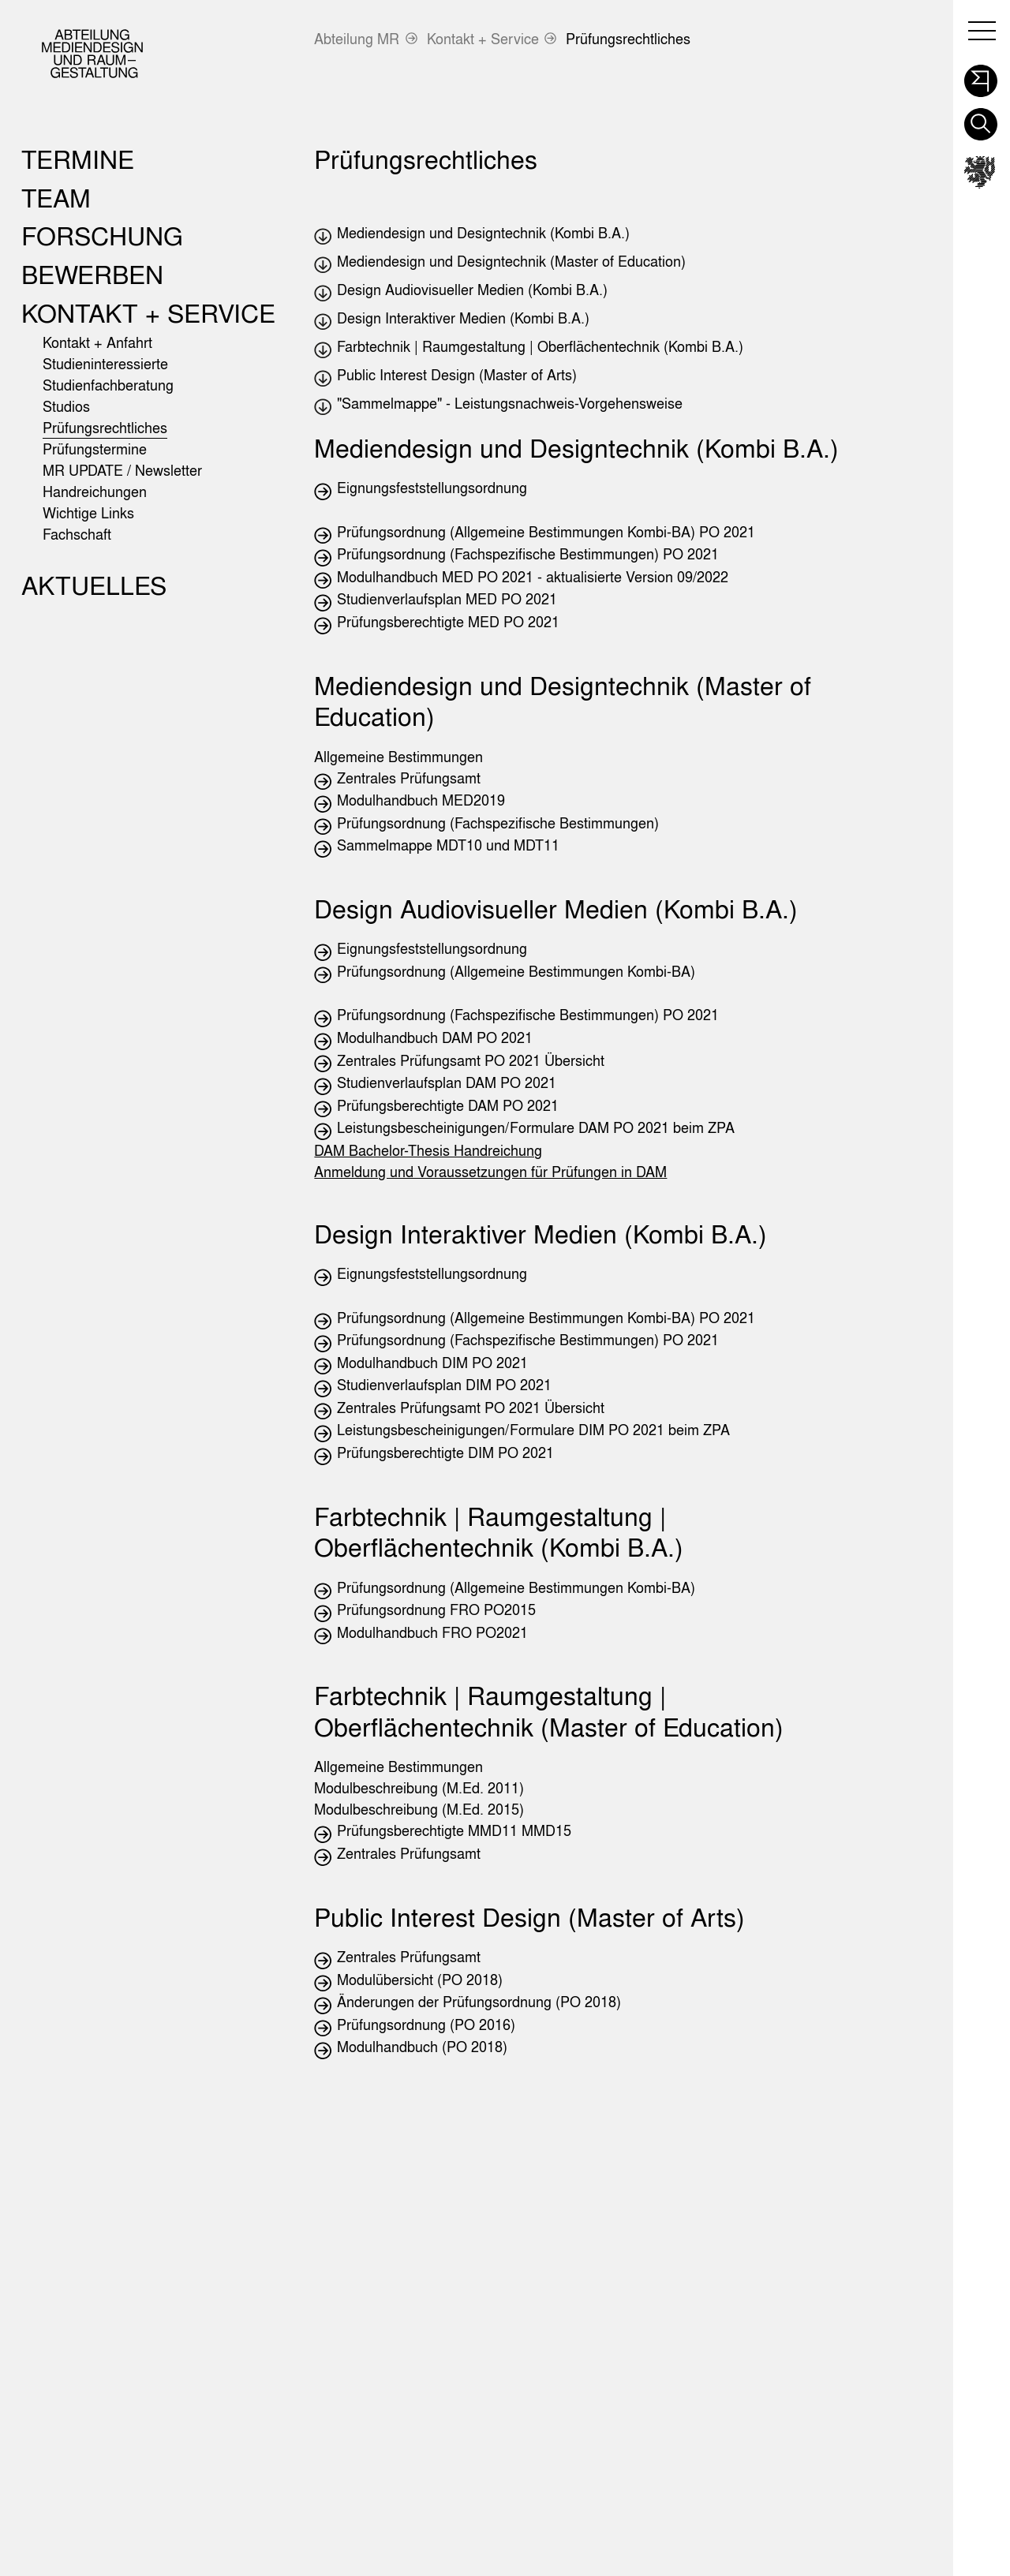  Describe the element at coordinates (432, 1363) in the screenshot. I see `Modulhandbuch DIM PO 2021` at that location.